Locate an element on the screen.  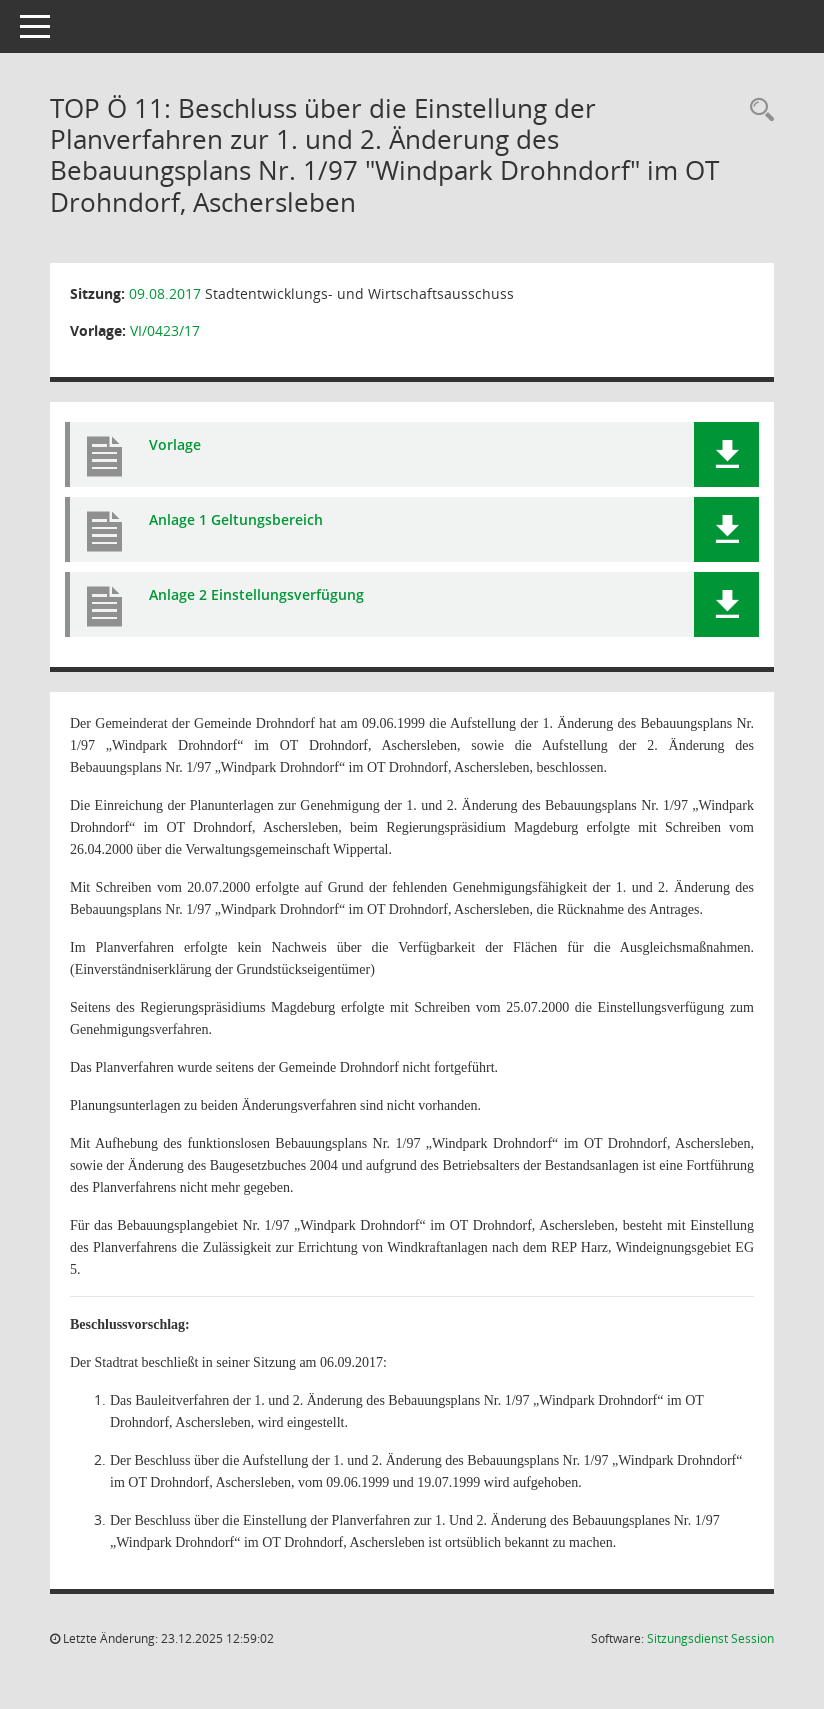
Vorlage [Dokument Download Dateityp: pdf] is located at coordinates (175, 444).